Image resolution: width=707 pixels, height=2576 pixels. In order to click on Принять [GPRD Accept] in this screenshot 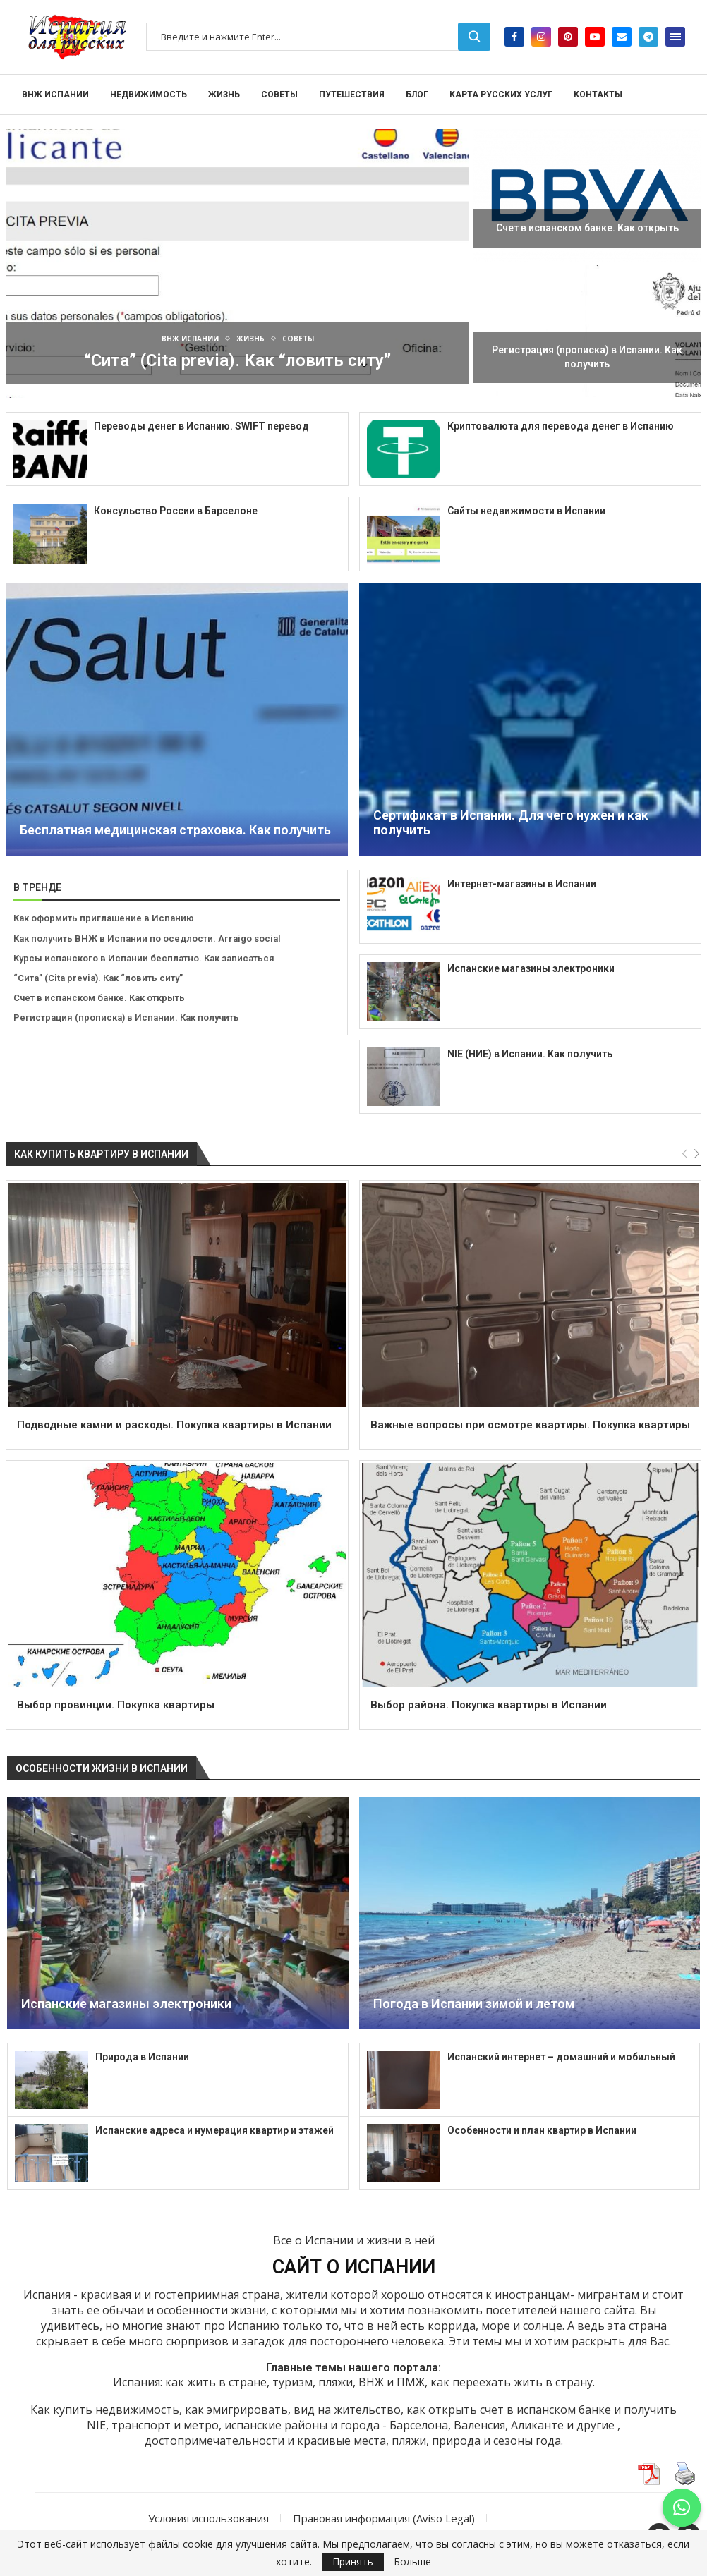, I will do `click(352, 2561)`.